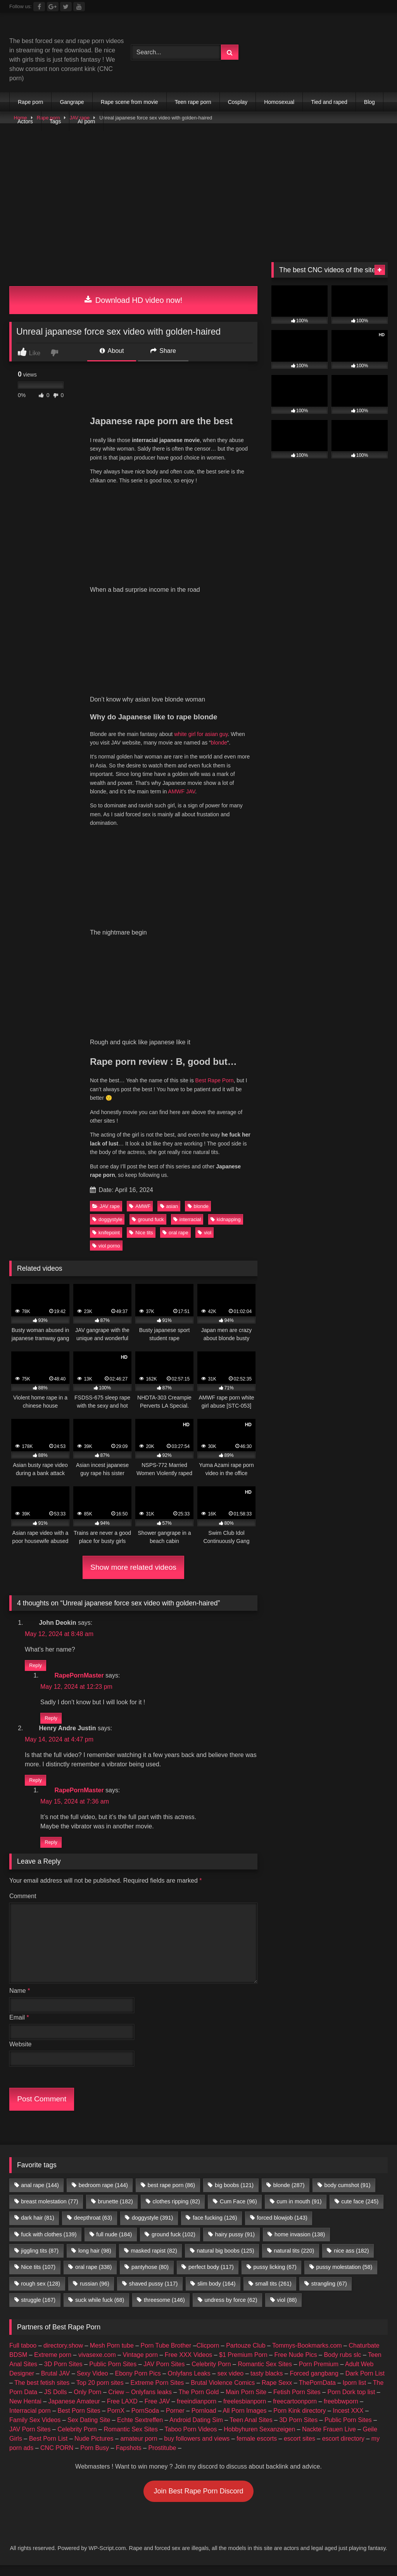  What do you see at coordinates (106, 1232) in the screenshot?
I see `knifepoint` at bounding box center [106, 1232].